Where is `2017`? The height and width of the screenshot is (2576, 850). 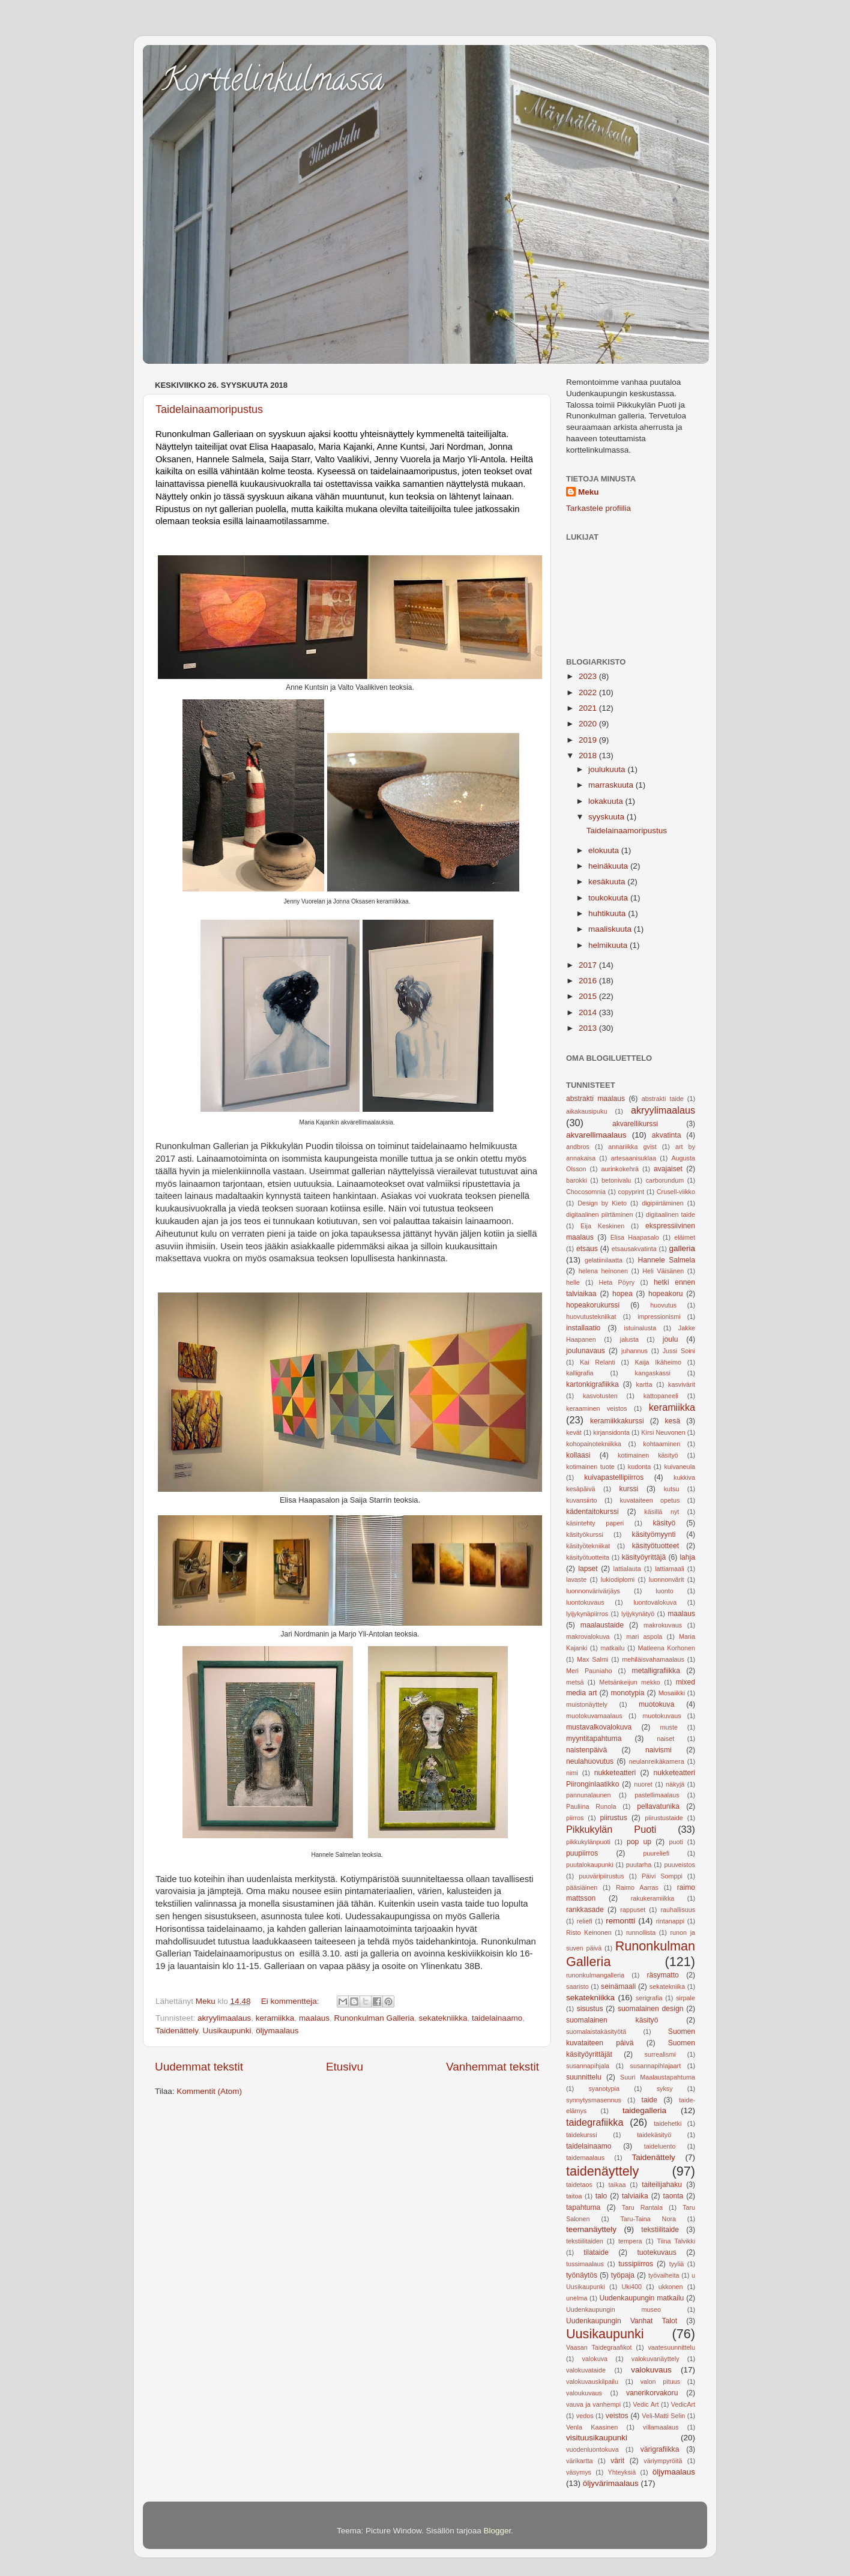 2017 is located at coordinates (589, 965).